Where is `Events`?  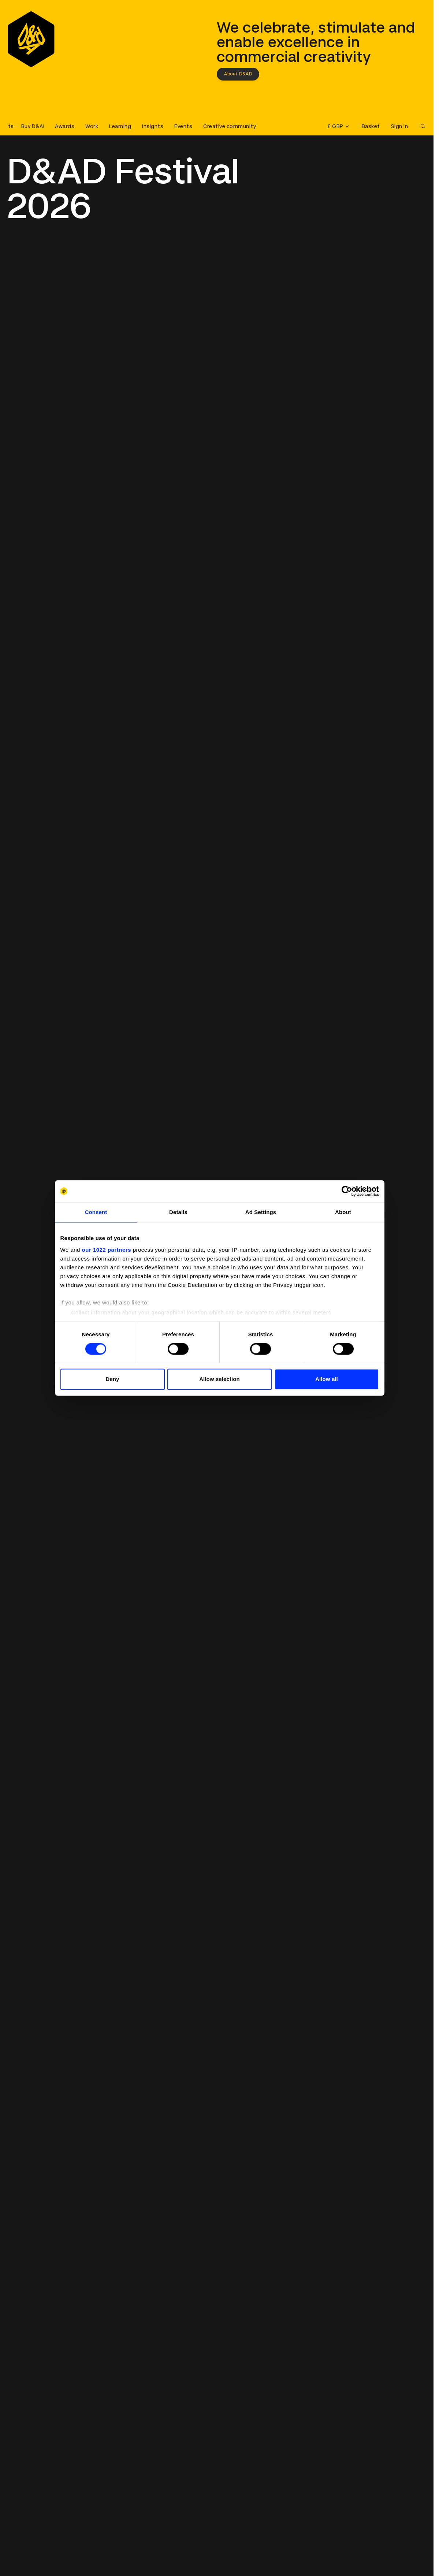
Events is located at coordinates (183, 126).